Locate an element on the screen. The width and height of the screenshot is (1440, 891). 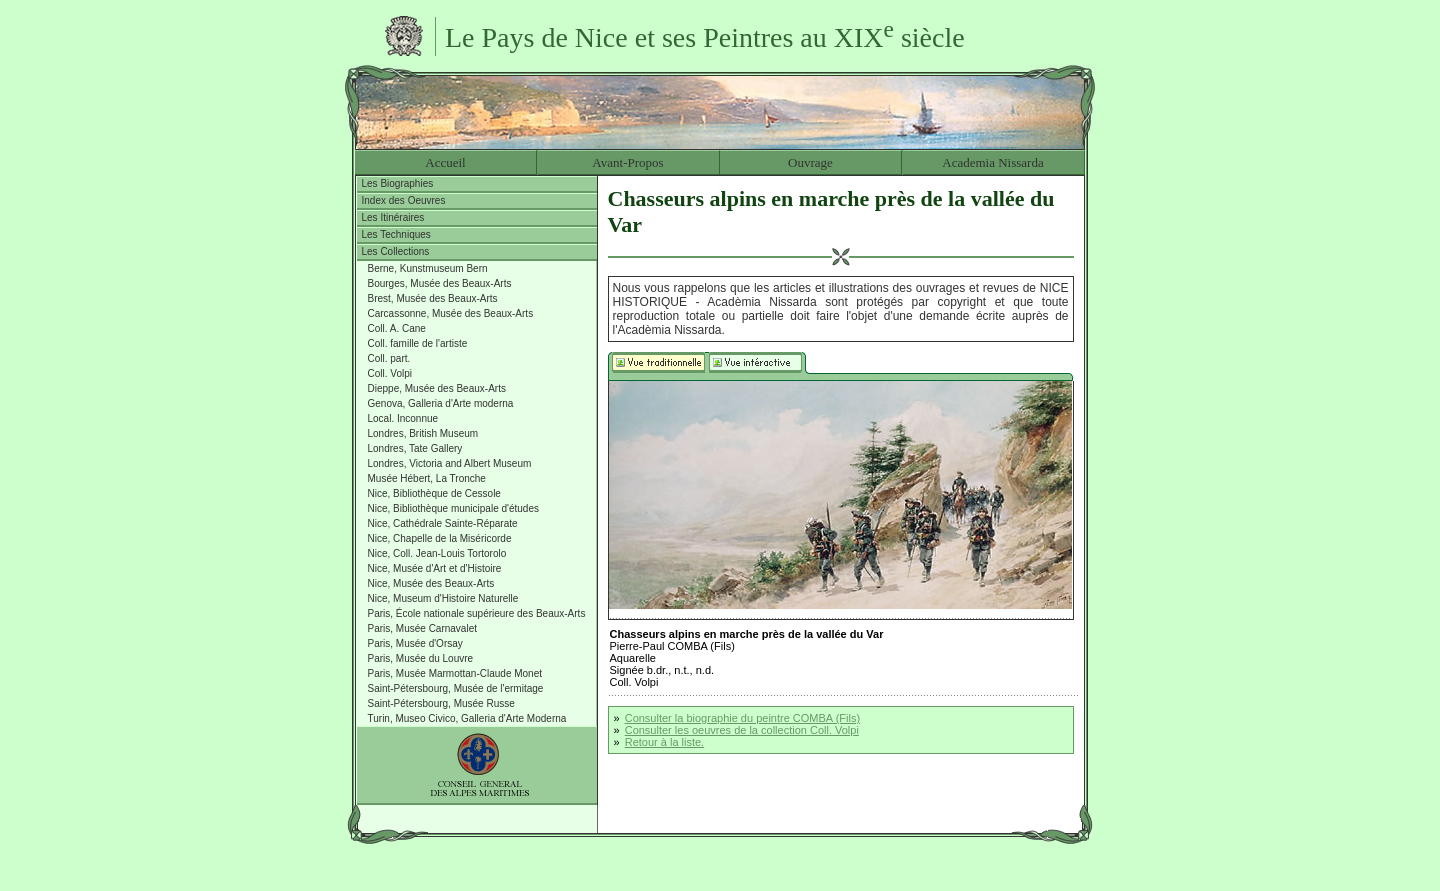
Berne, Kunstmuseum Bern is located at coordinates (428, 268).